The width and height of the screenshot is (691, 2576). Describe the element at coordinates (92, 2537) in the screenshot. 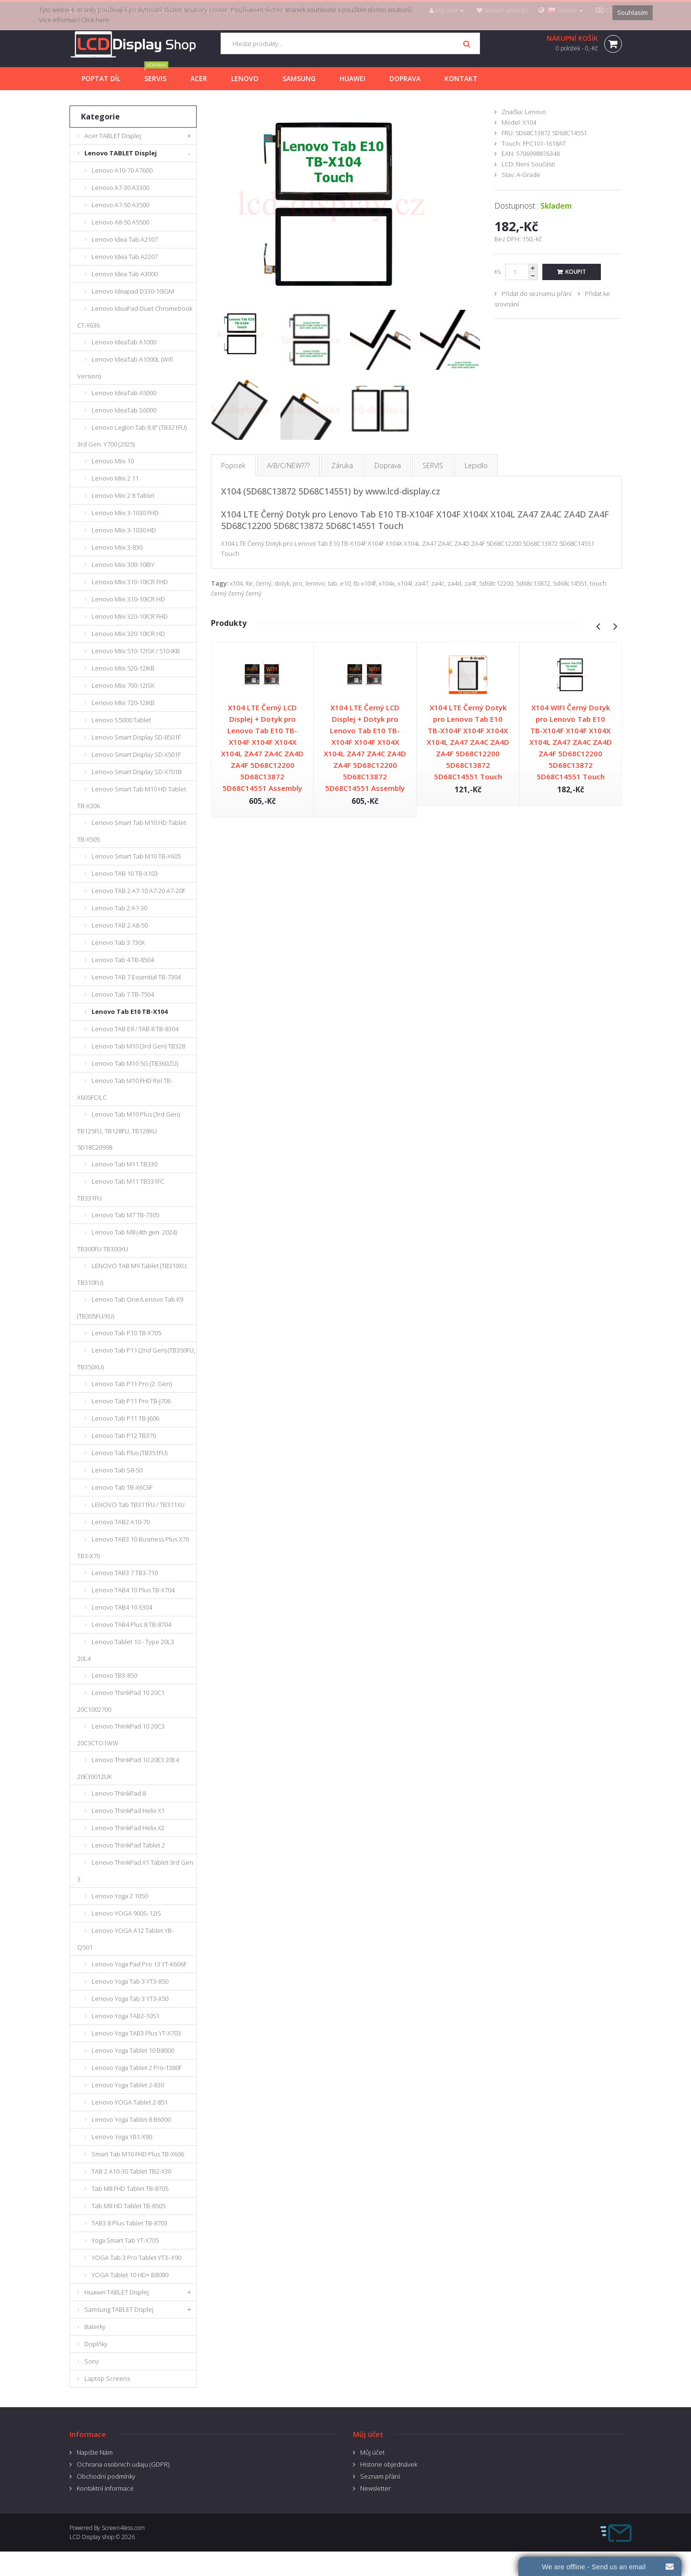

I see `LCD Display shop` at that location.